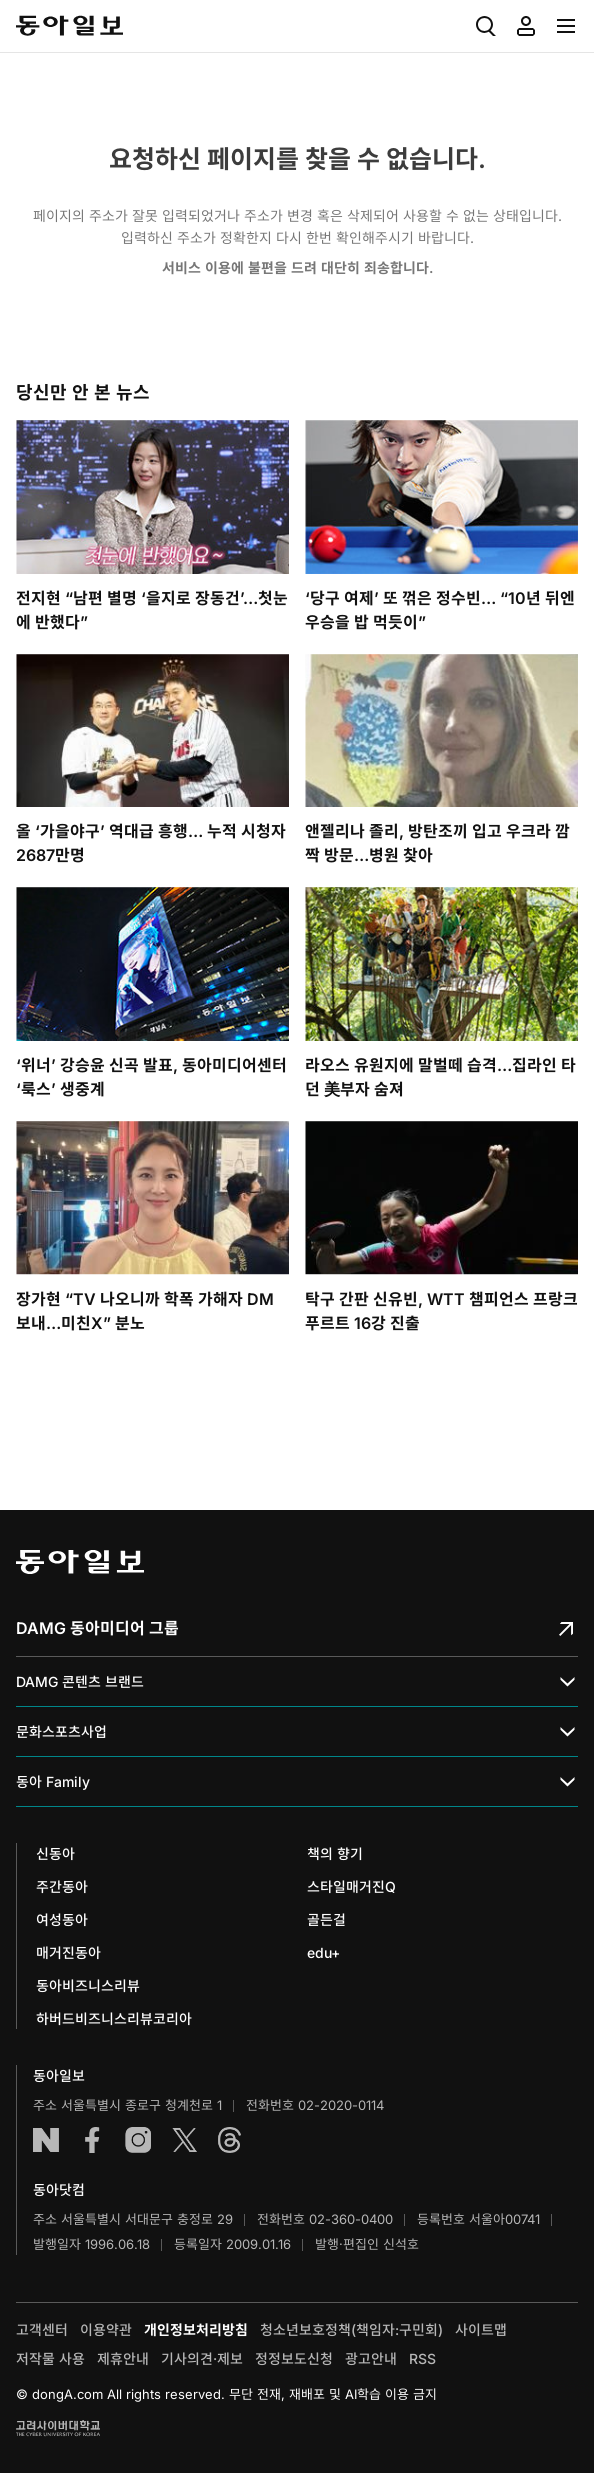 Image resolution: width=609 pixels, height=2490 pixels. I want to click on 라오스 유원지에 말벌떼 습격…집라인 타던 美부자 숨져, so click(440, 1077).